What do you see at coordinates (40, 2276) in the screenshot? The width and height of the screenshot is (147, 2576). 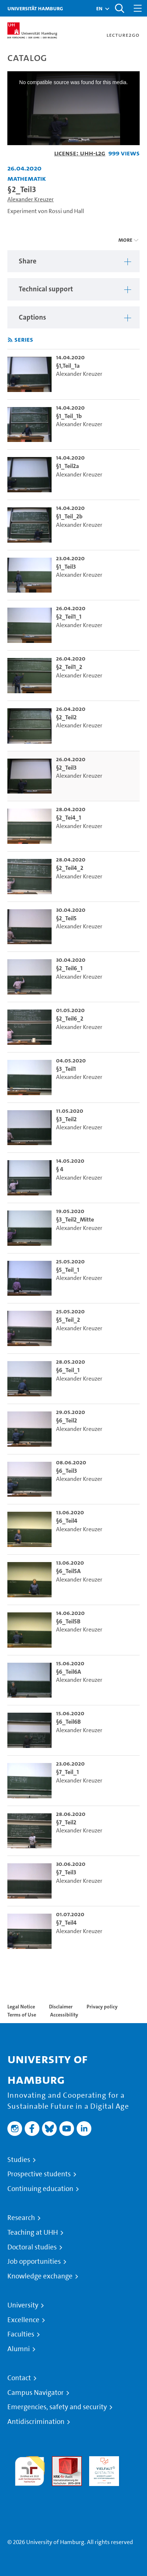 I see `Knowledge exchange` at bounding box center [40, 2276].